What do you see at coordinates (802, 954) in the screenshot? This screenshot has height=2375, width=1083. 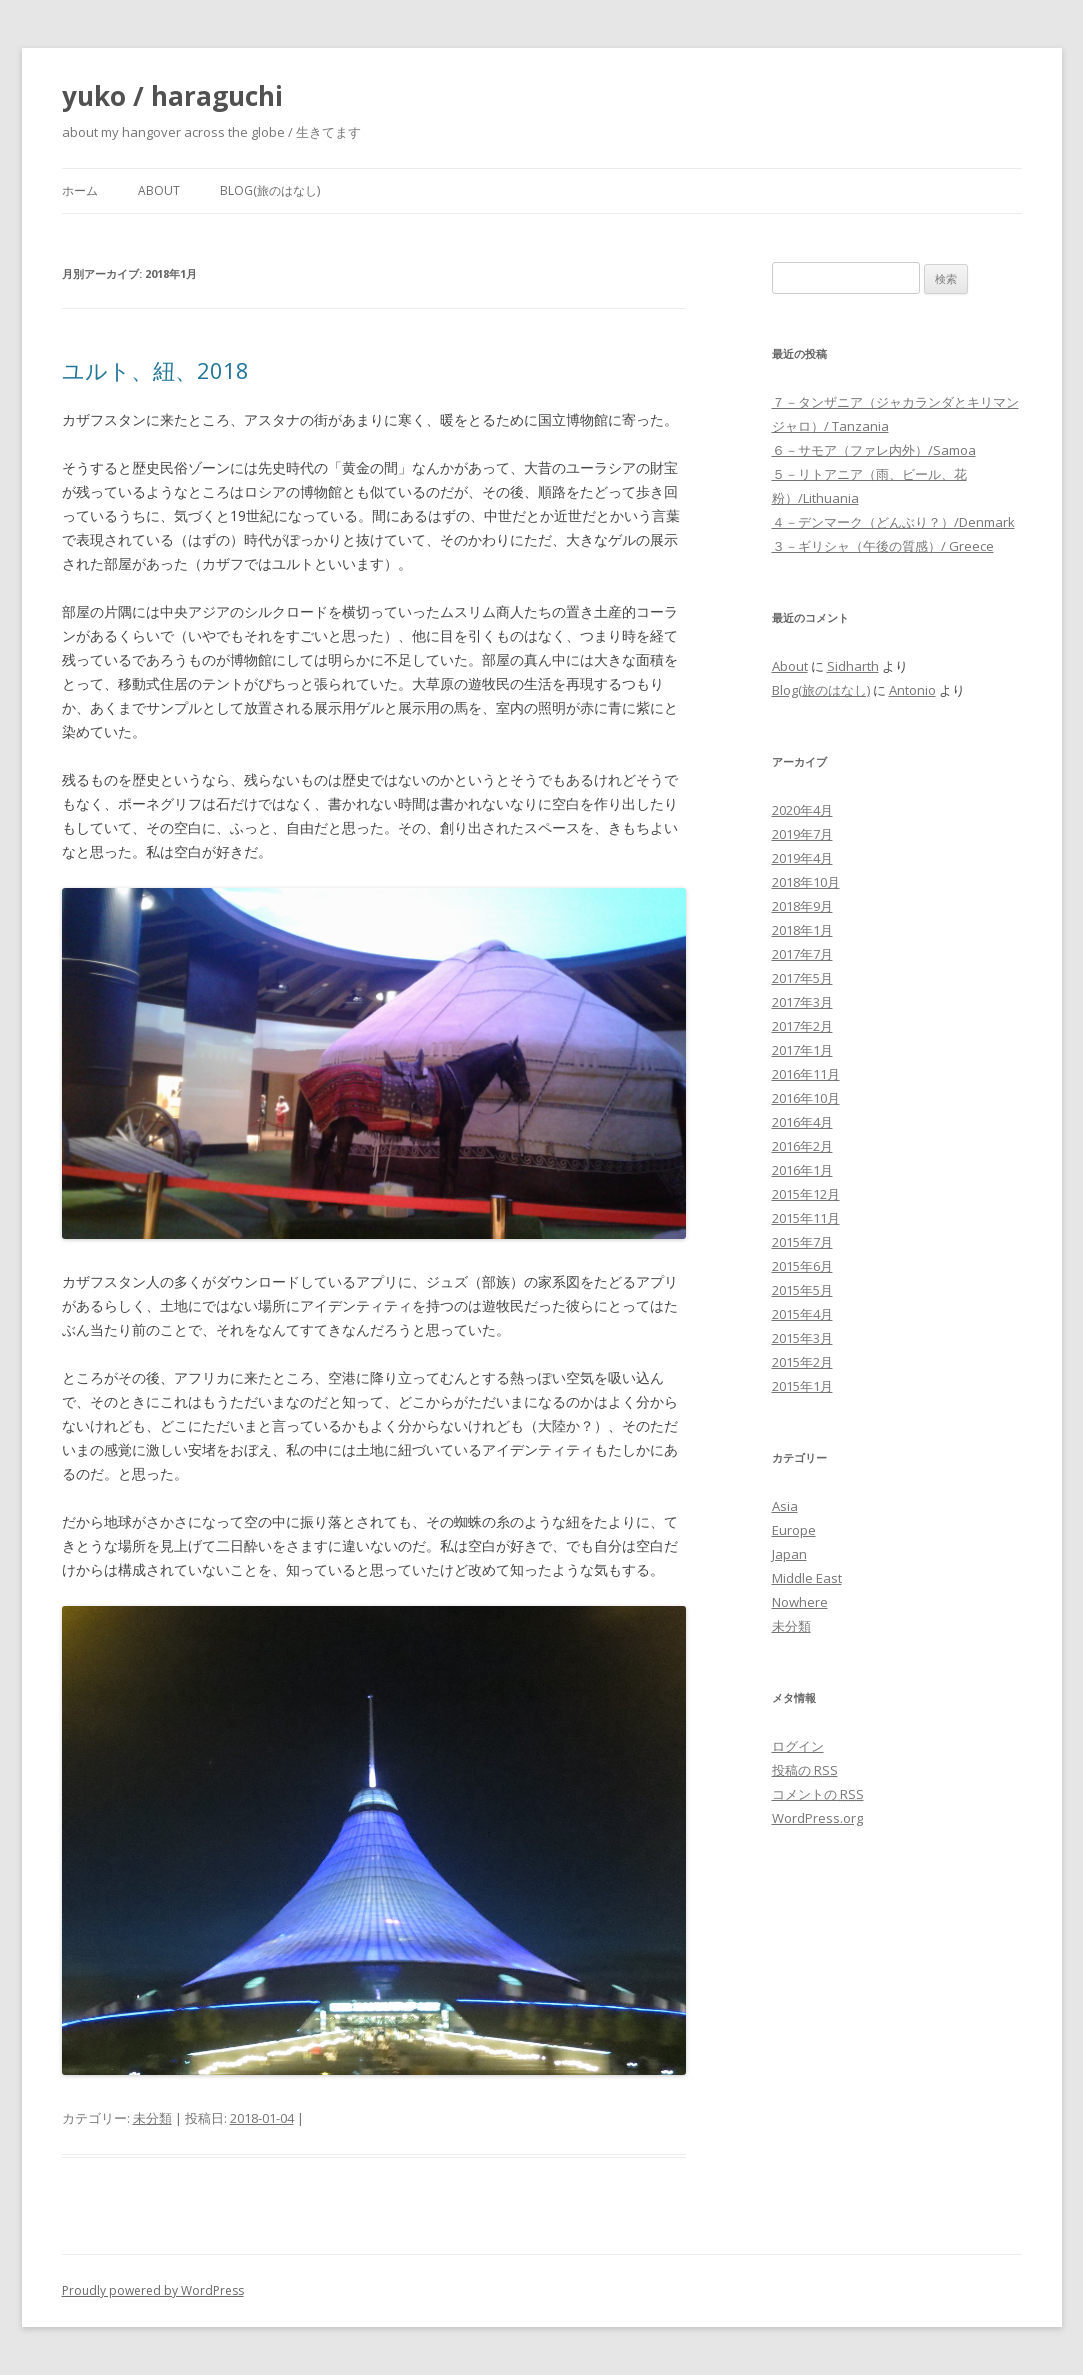 I see `2017年7月` at bounding box center [802, 954].